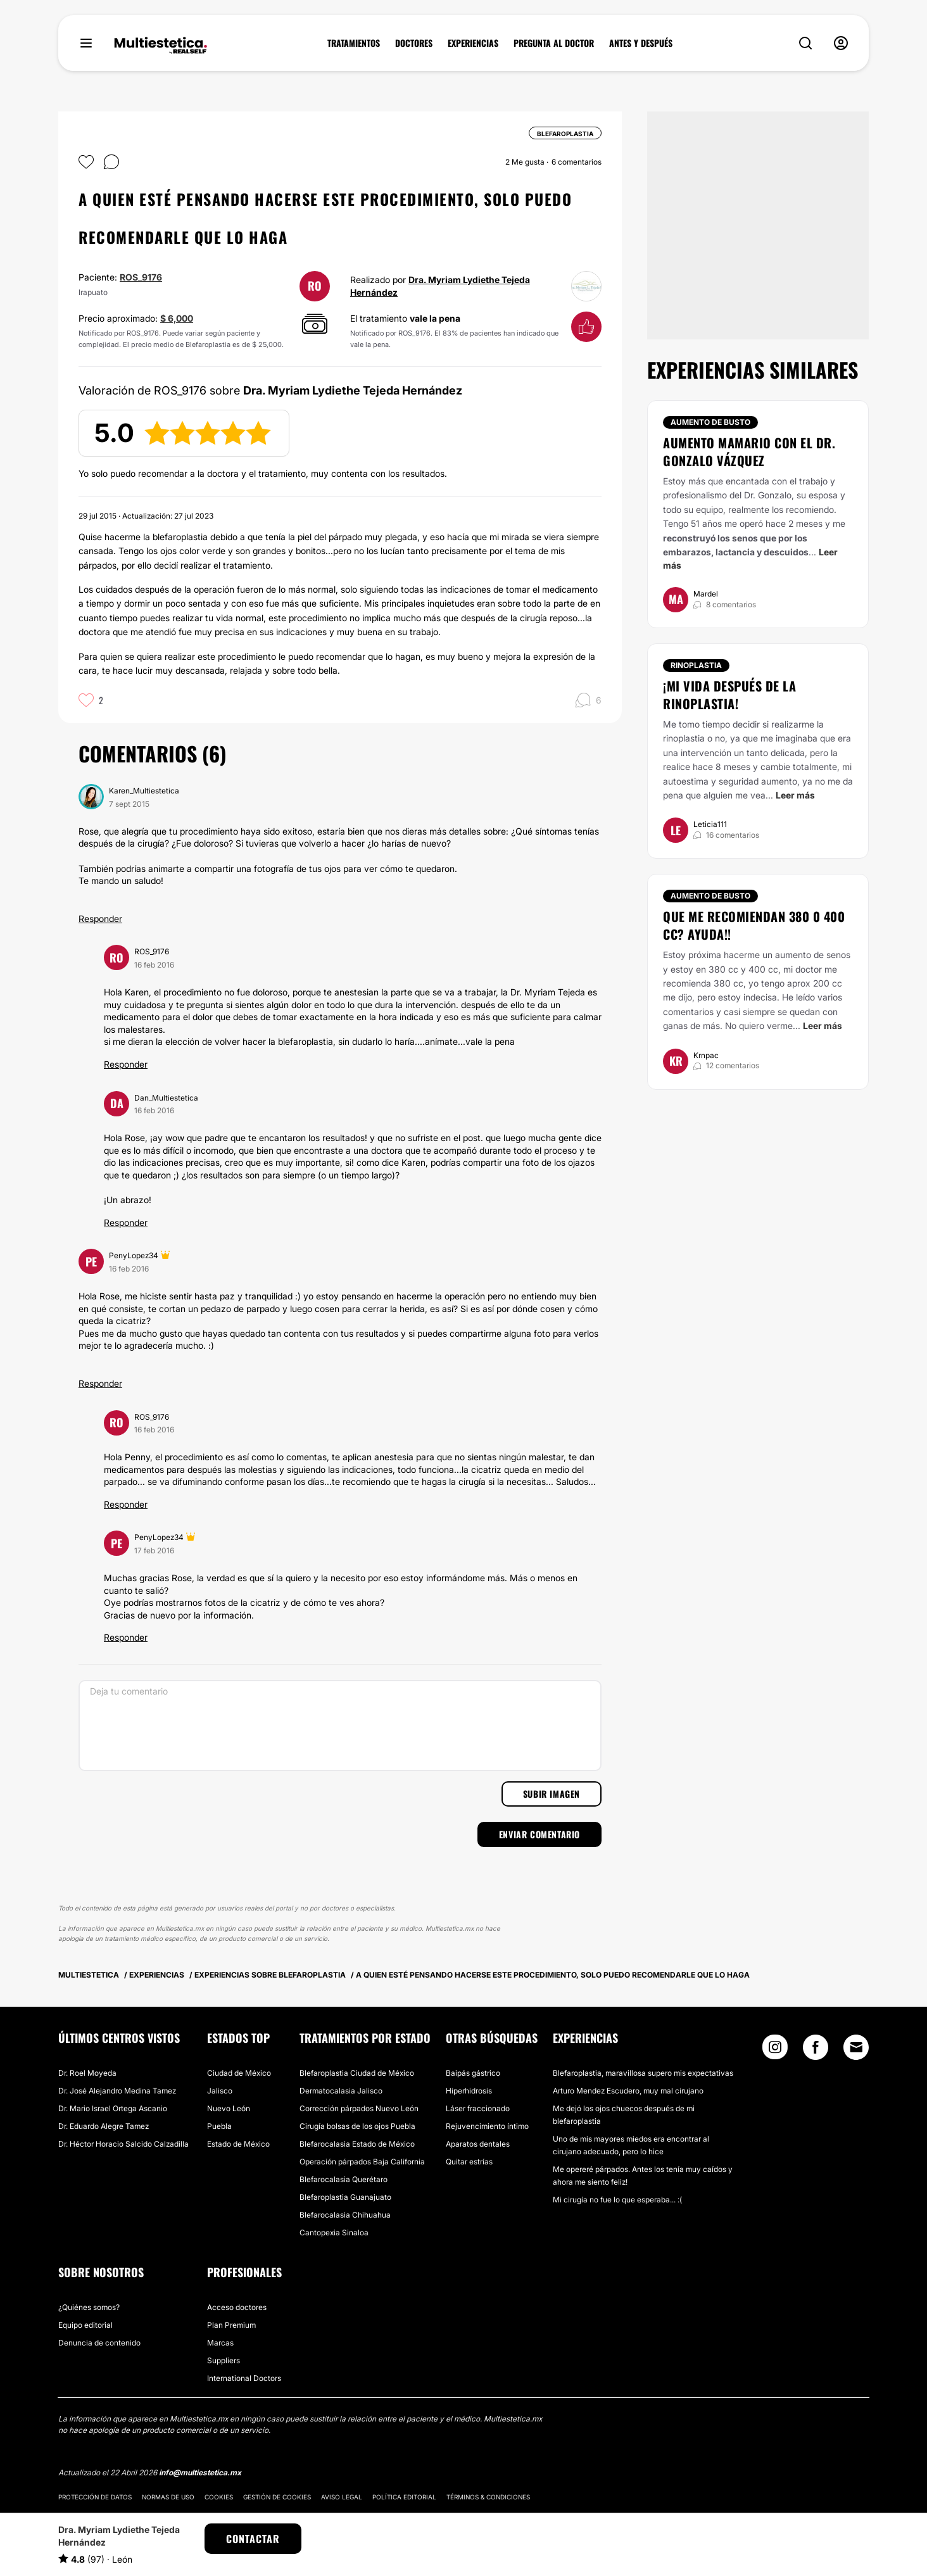 The image size is (927, 2576). I want to click on Rinoplastia [Tratamiento Rinoplastia], so click(696, 665).